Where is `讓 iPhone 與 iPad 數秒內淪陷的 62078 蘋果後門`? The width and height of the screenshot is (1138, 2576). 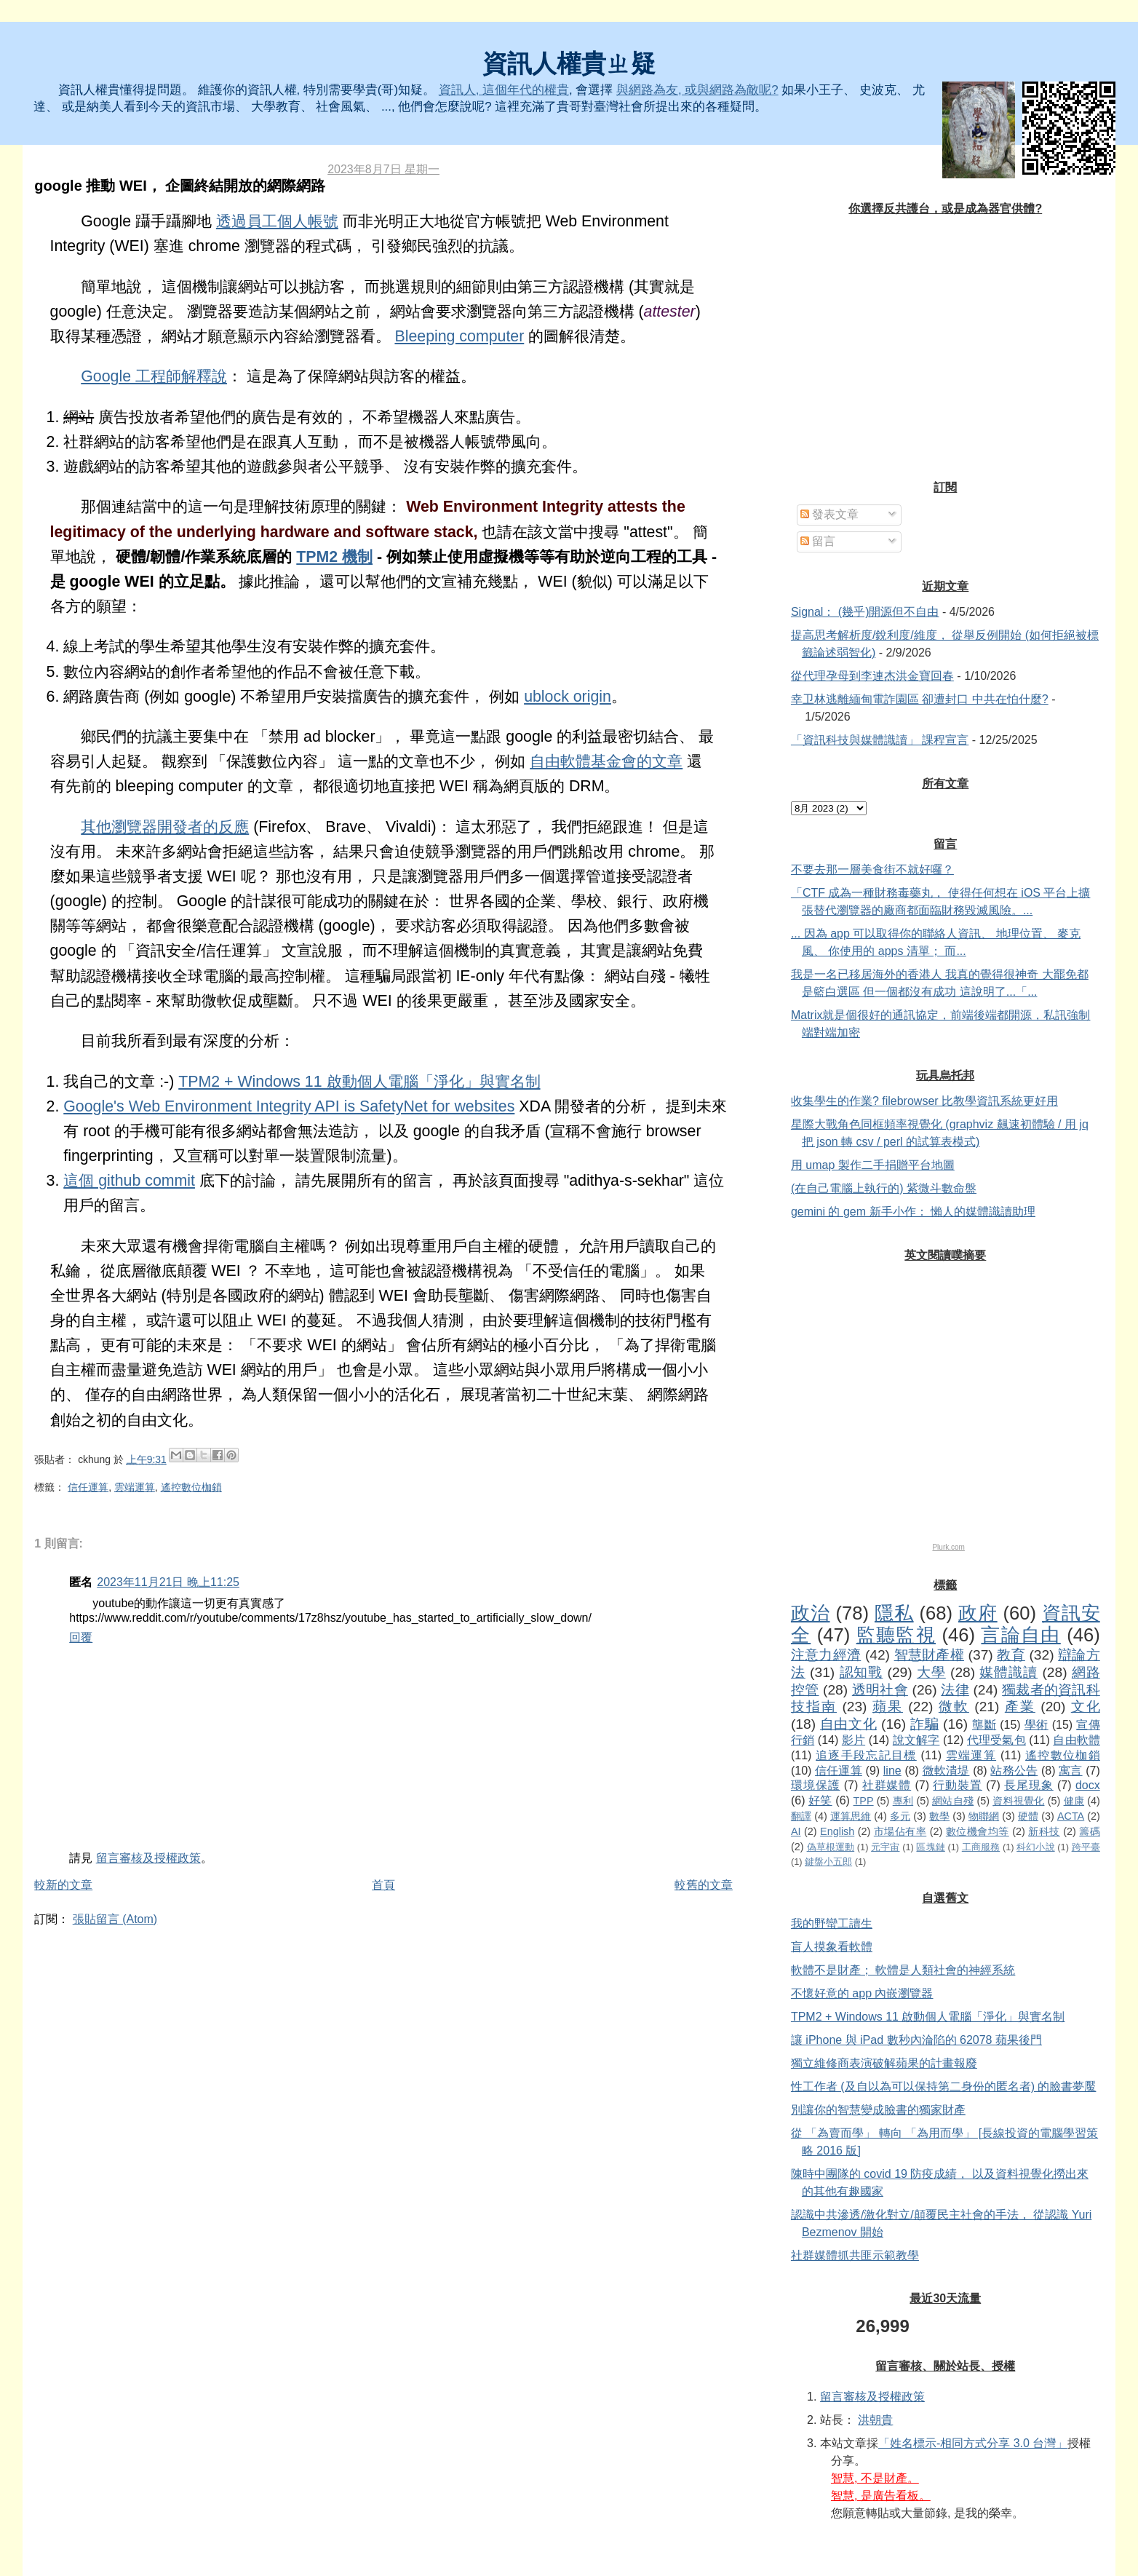 讓 iPhone 與 iPad 數秒內淪陷的 62078 蘋果後門 is located at coordinates (916, 2040).